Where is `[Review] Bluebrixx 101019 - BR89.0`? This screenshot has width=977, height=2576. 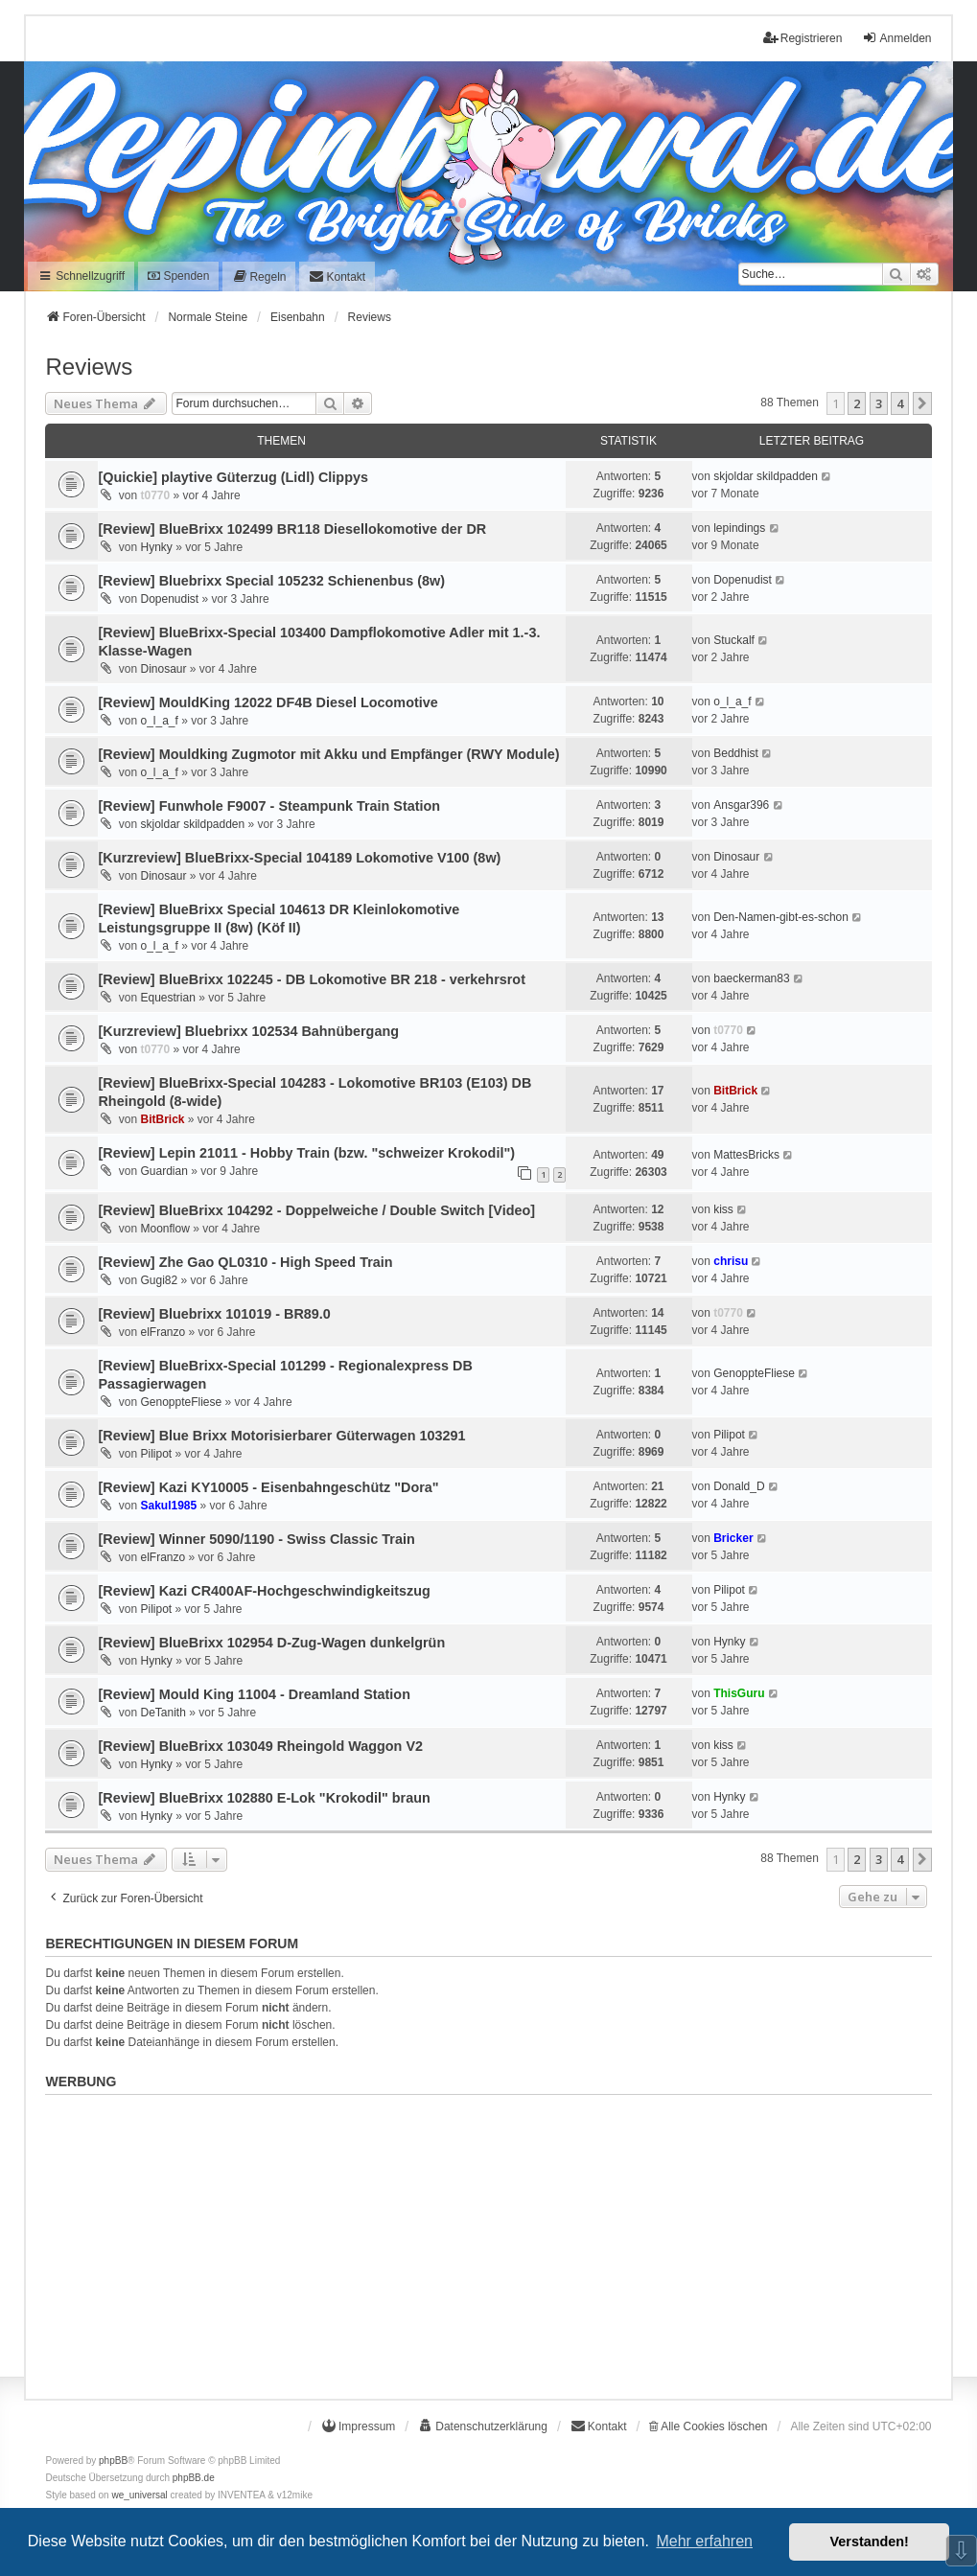 [Review] Bluebrixx 101019 - BR89.0 is located at coordinates (214, 1314).